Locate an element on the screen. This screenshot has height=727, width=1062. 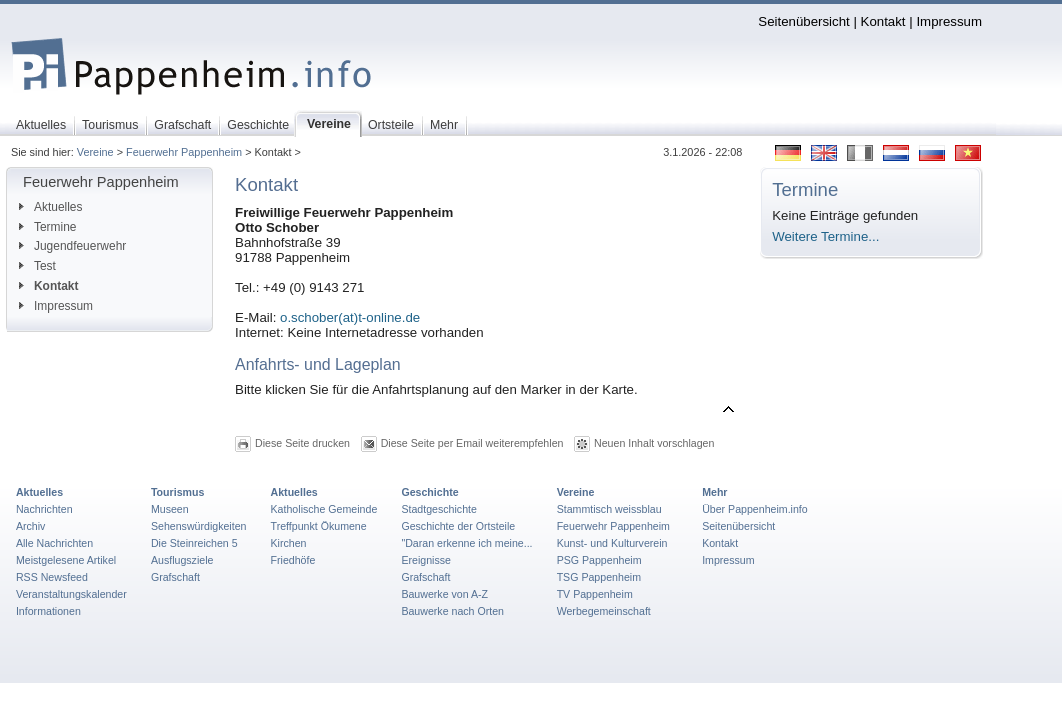
Geschichte der Ortsteile is located at coordinates (458, 526).